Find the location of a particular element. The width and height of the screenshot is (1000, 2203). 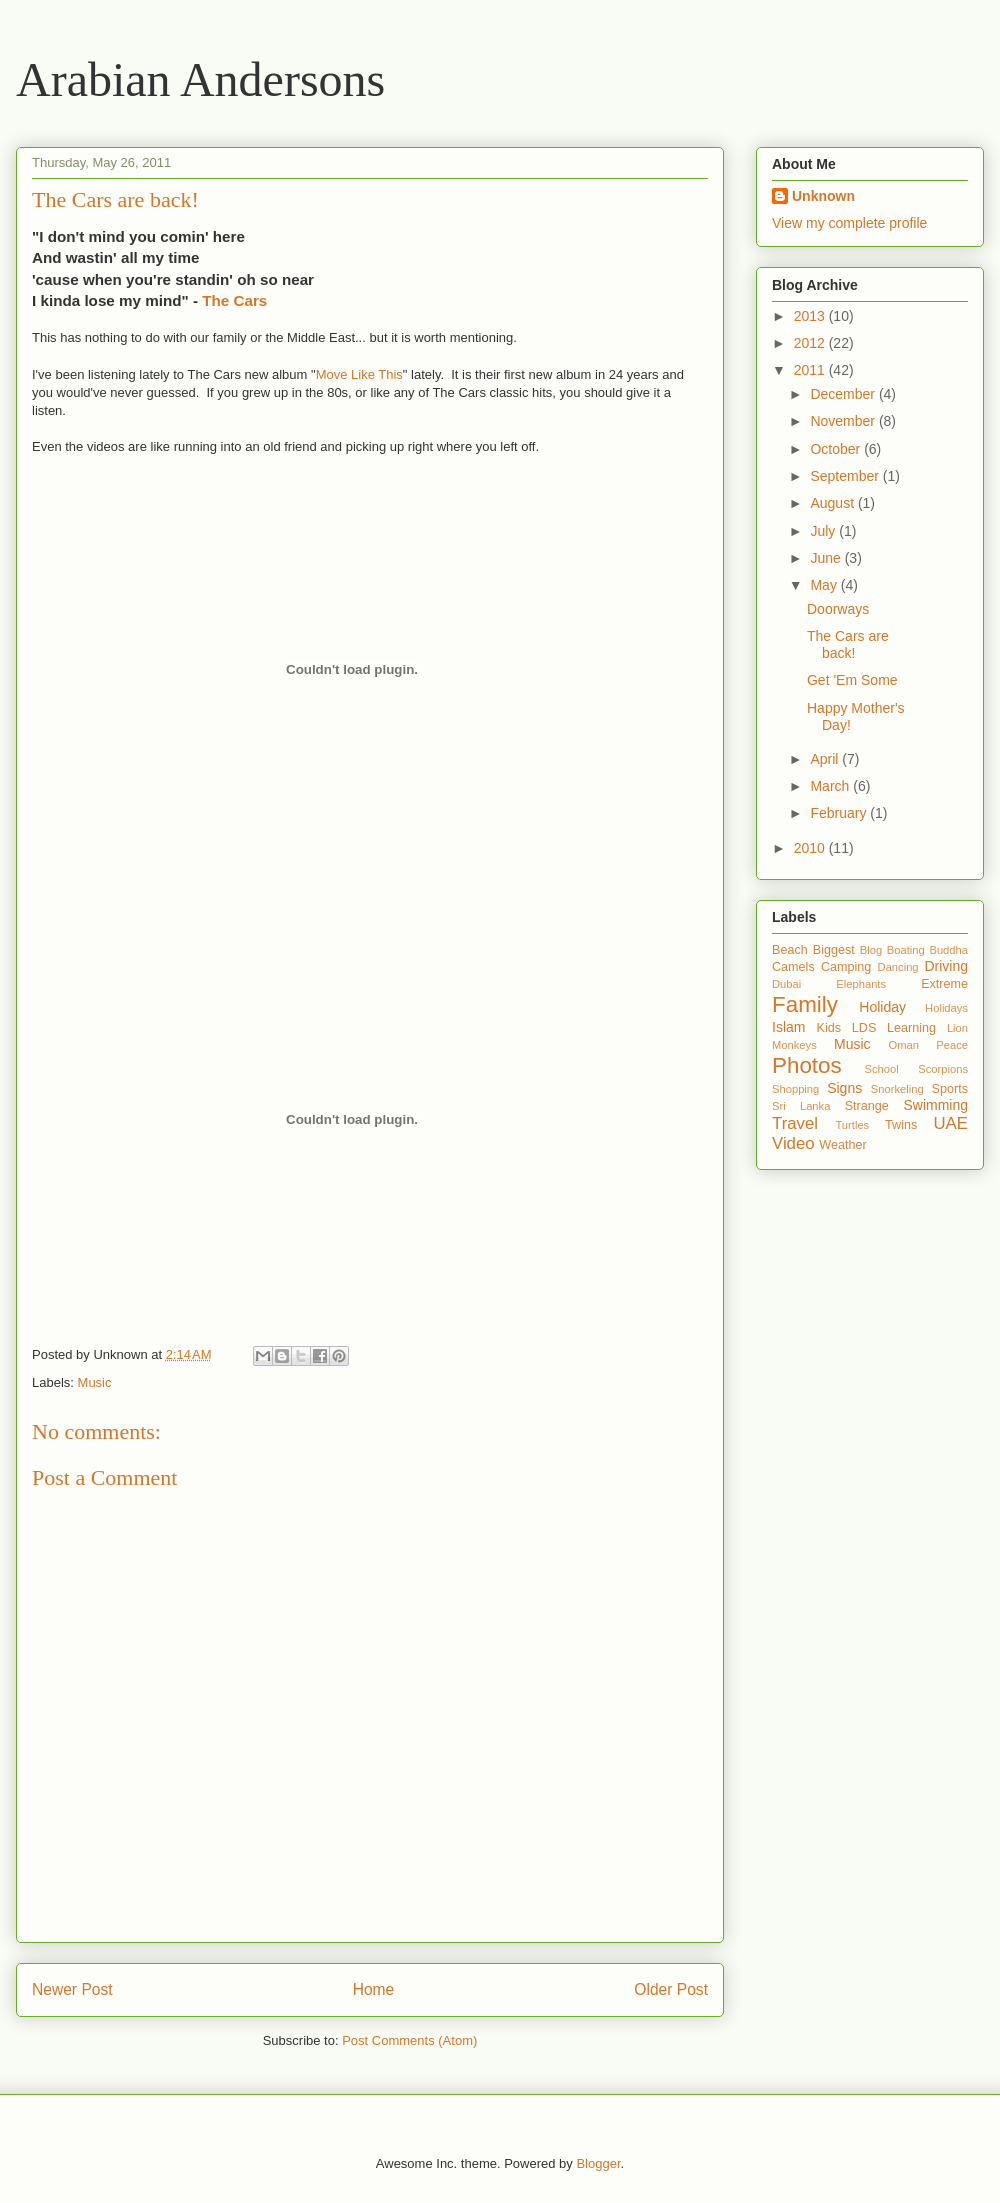

Holiday is located at coordinates (882, 1007).